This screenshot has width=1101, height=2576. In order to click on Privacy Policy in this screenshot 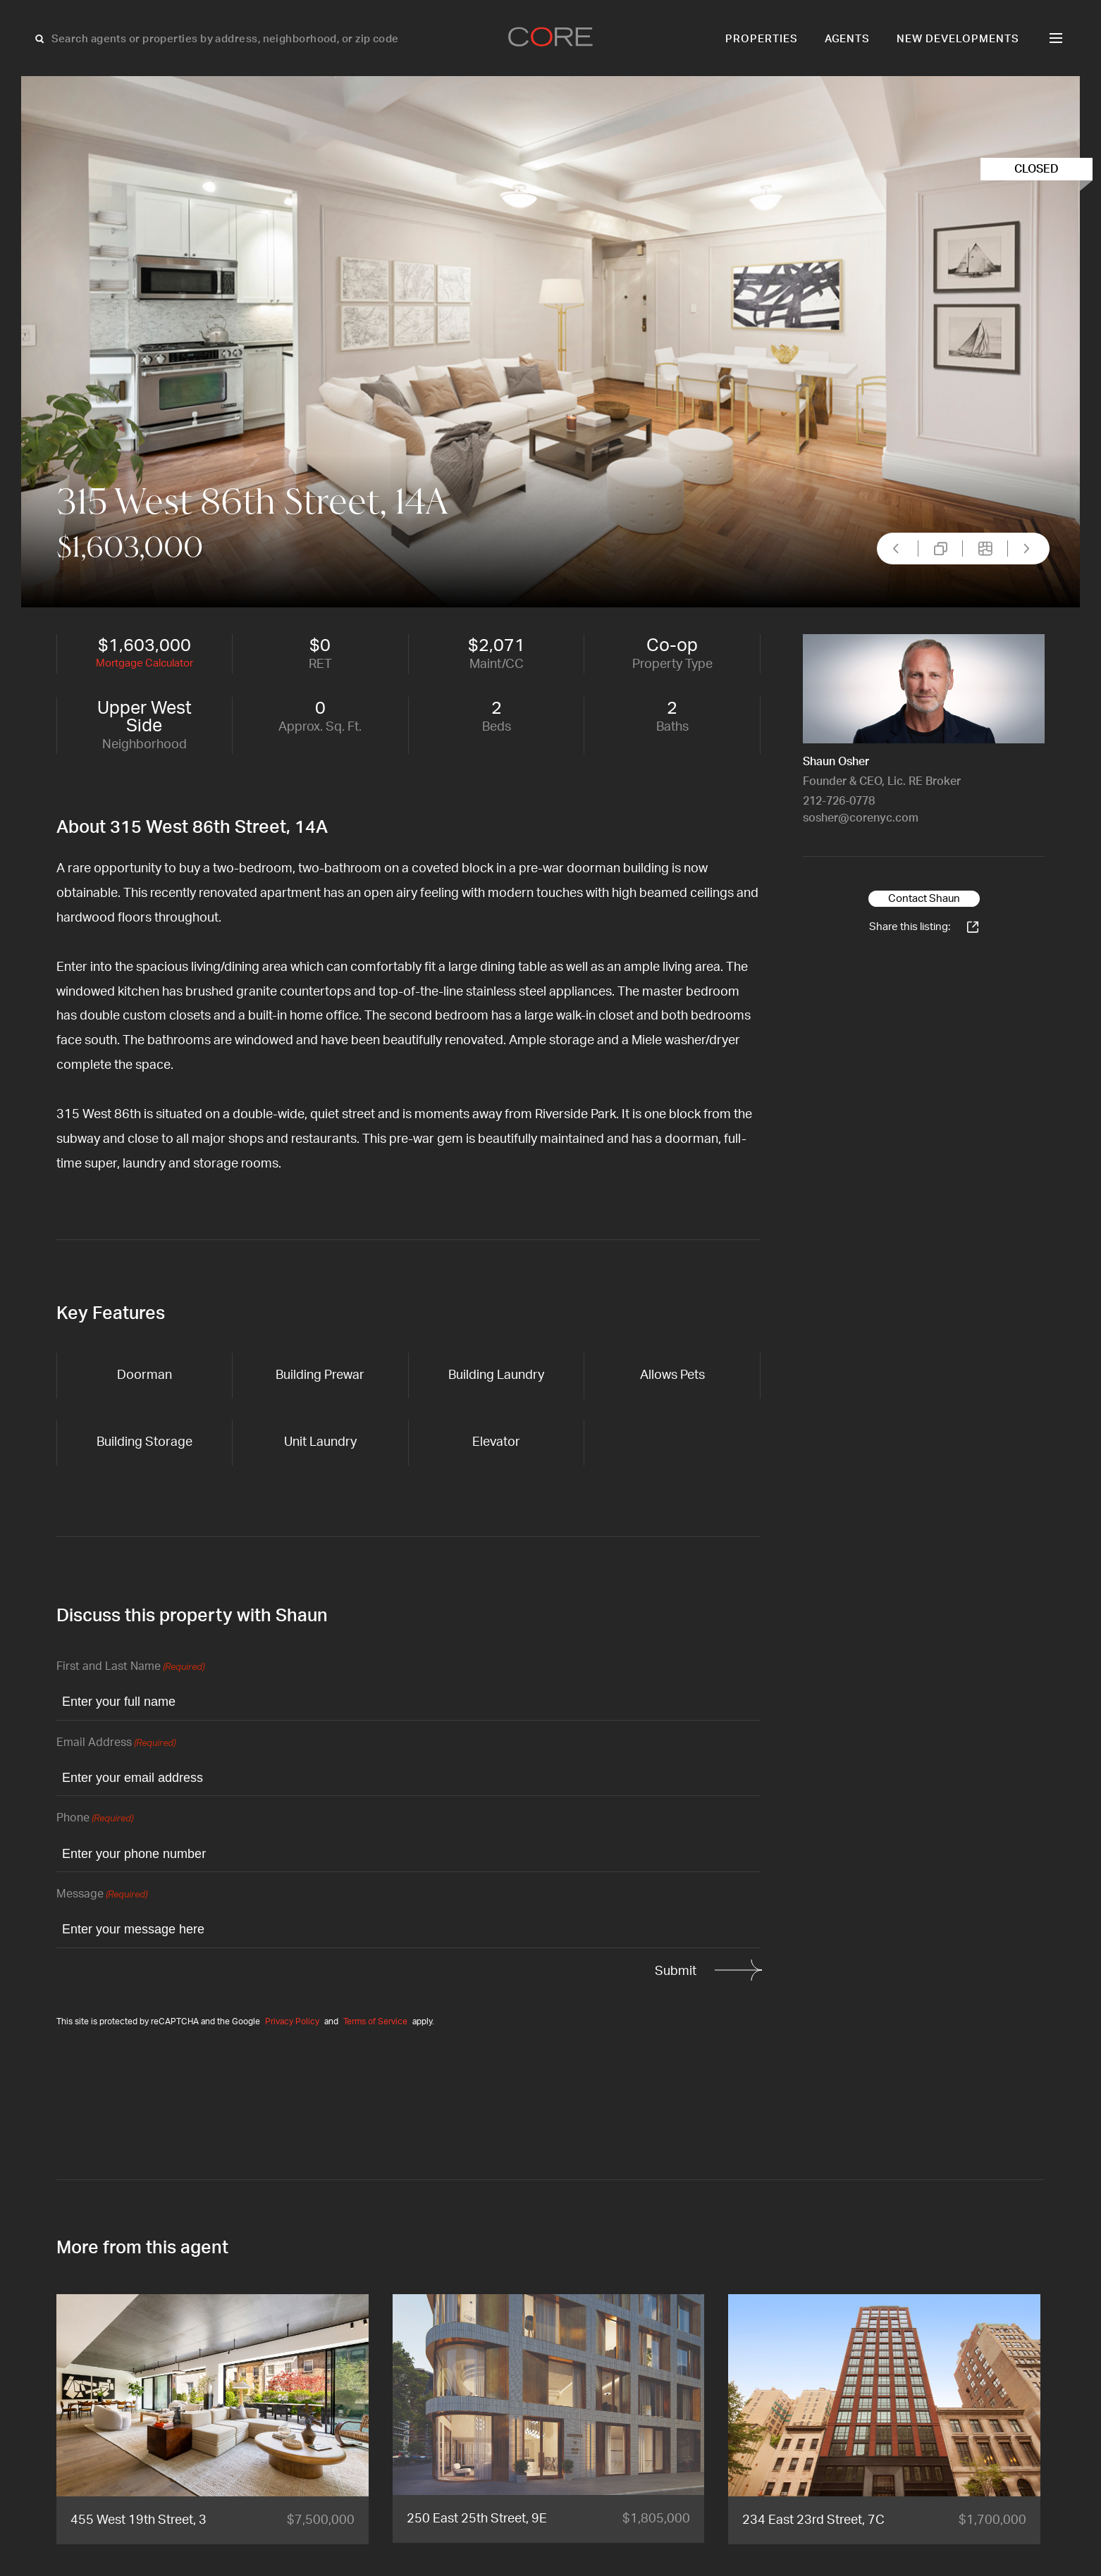, I will do `click(292, 2021)`.